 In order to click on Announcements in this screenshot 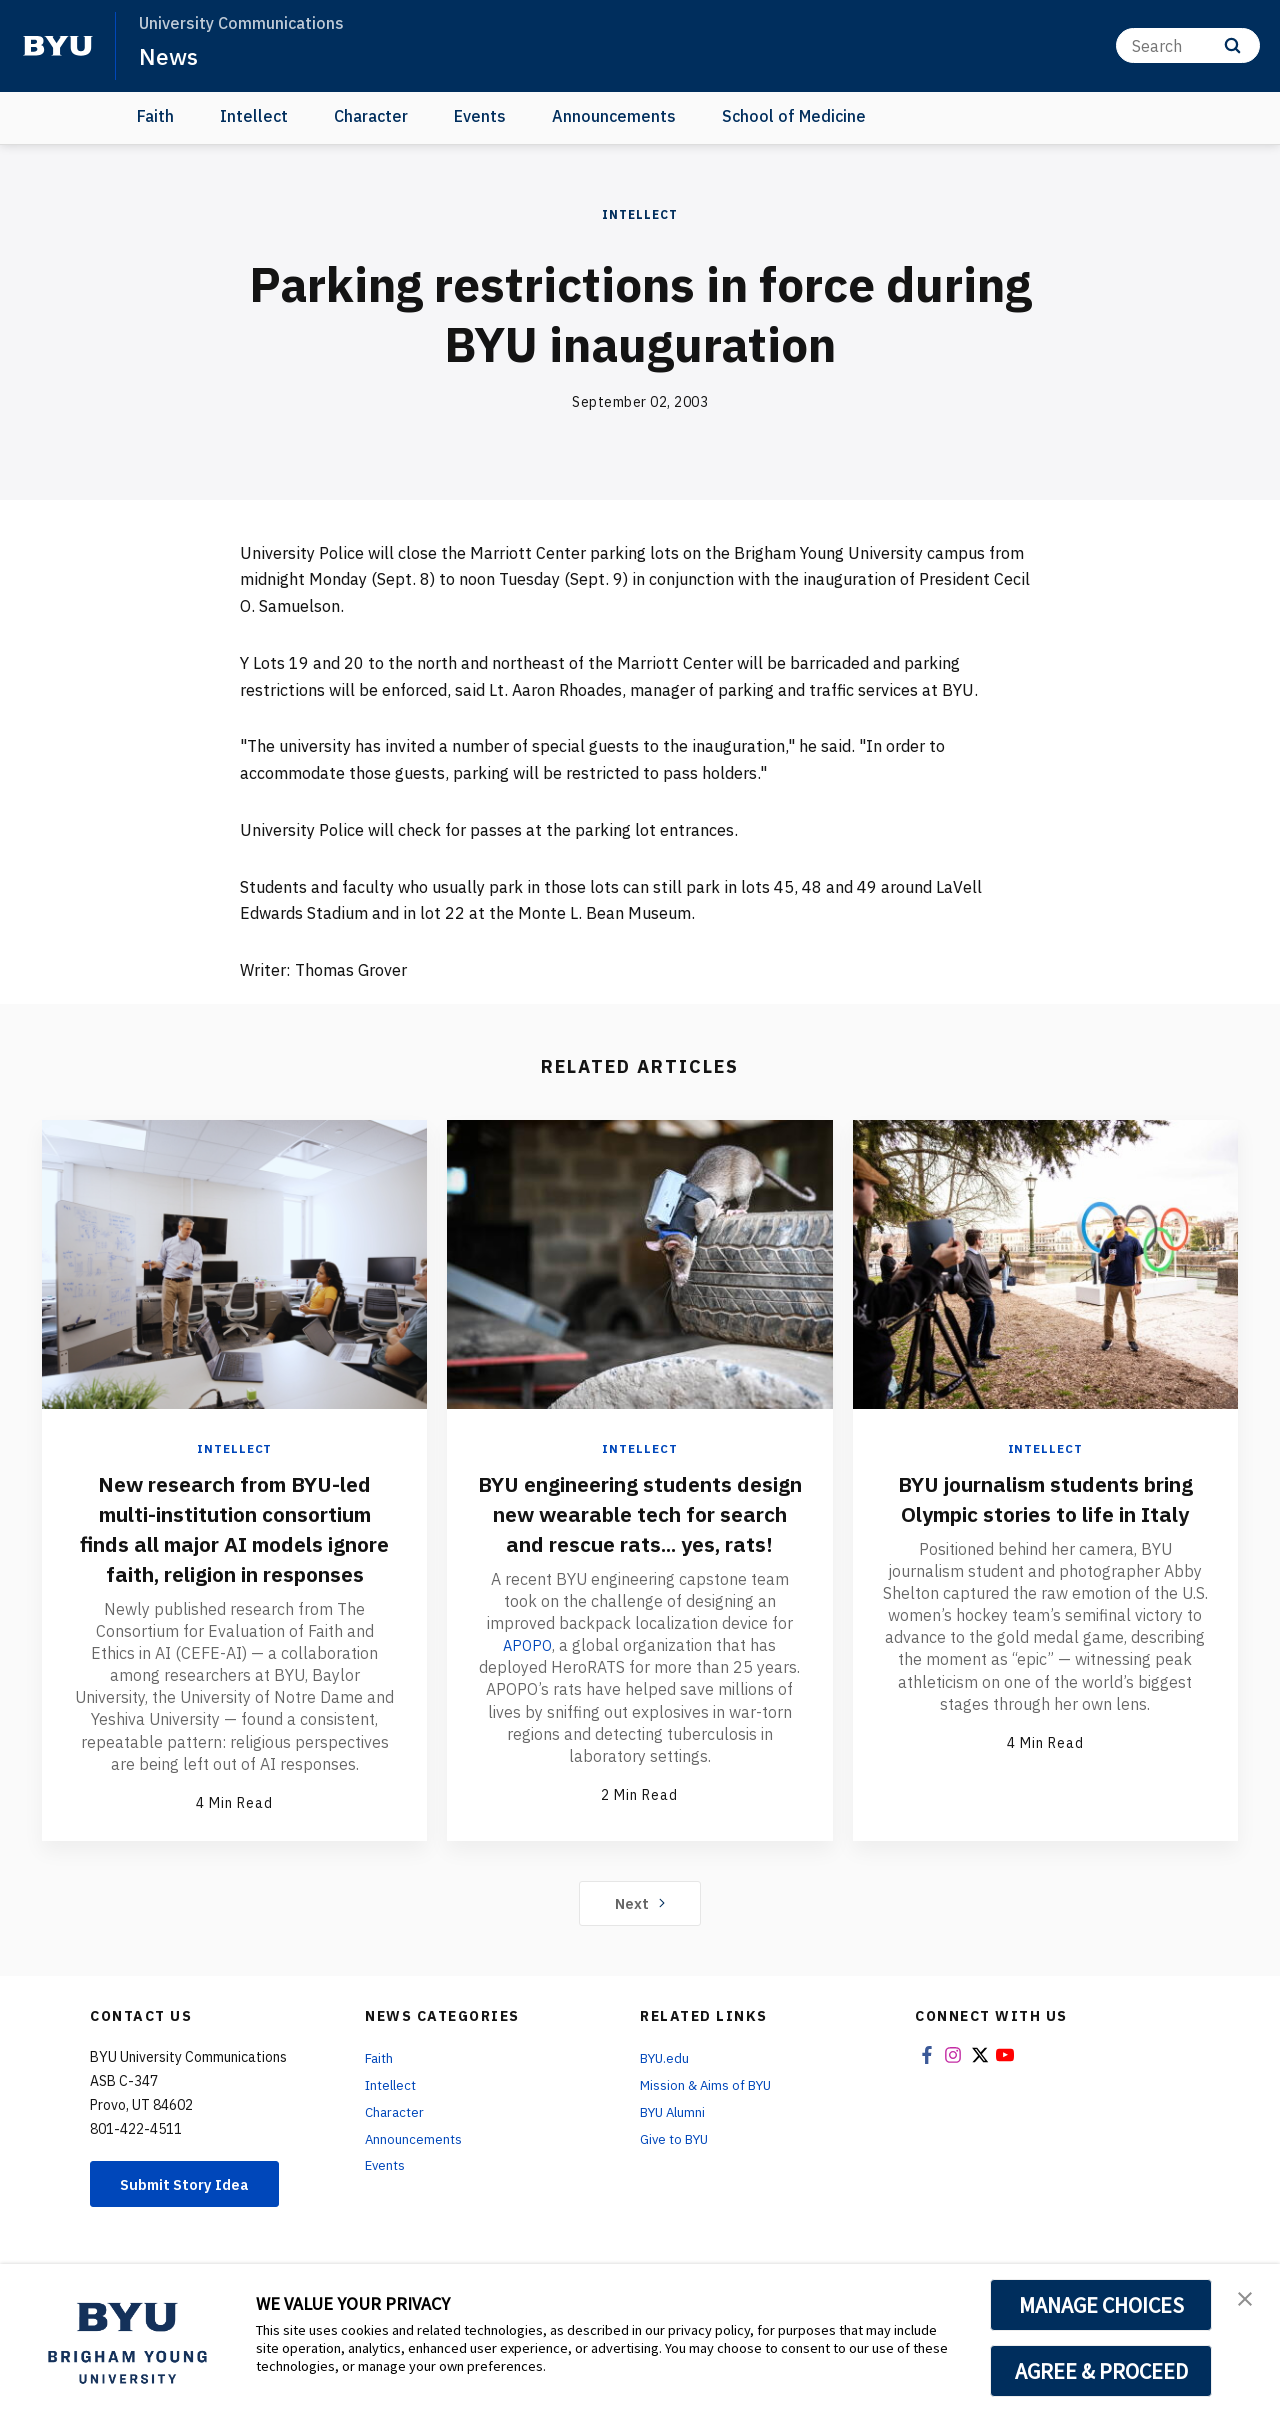, I will do `click(614, 116)`.